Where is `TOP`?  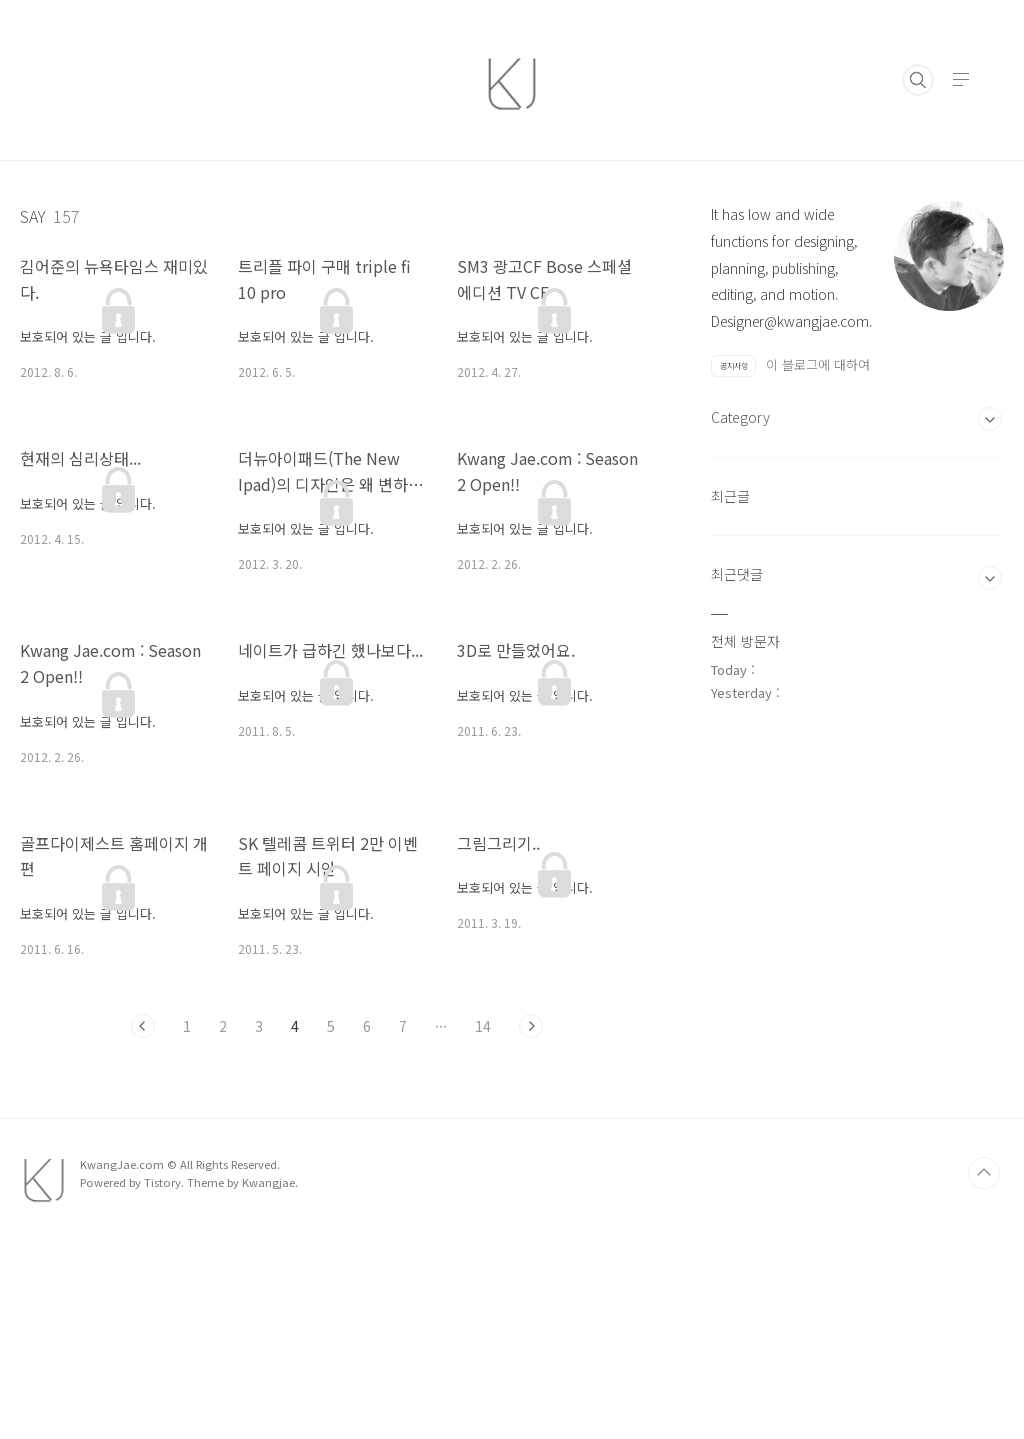 TOP is located at coordinates (984, 1370).